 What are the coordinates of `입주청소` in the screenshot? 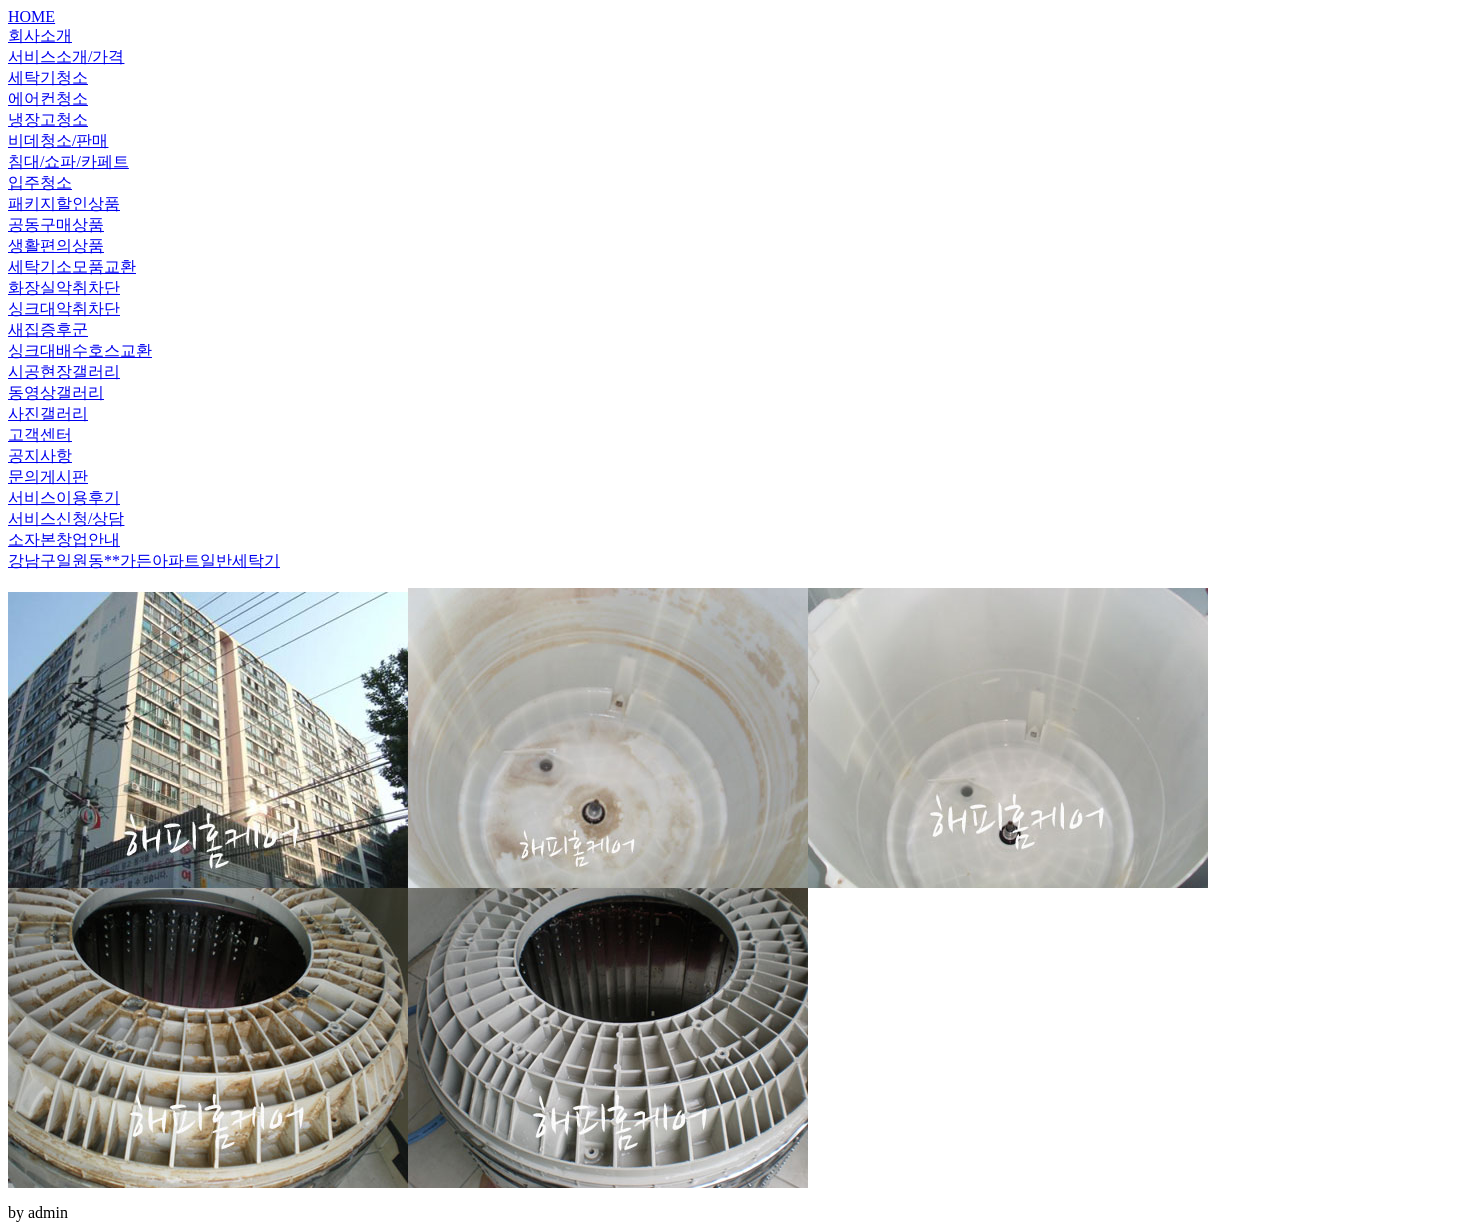 It's located at (40, 182).